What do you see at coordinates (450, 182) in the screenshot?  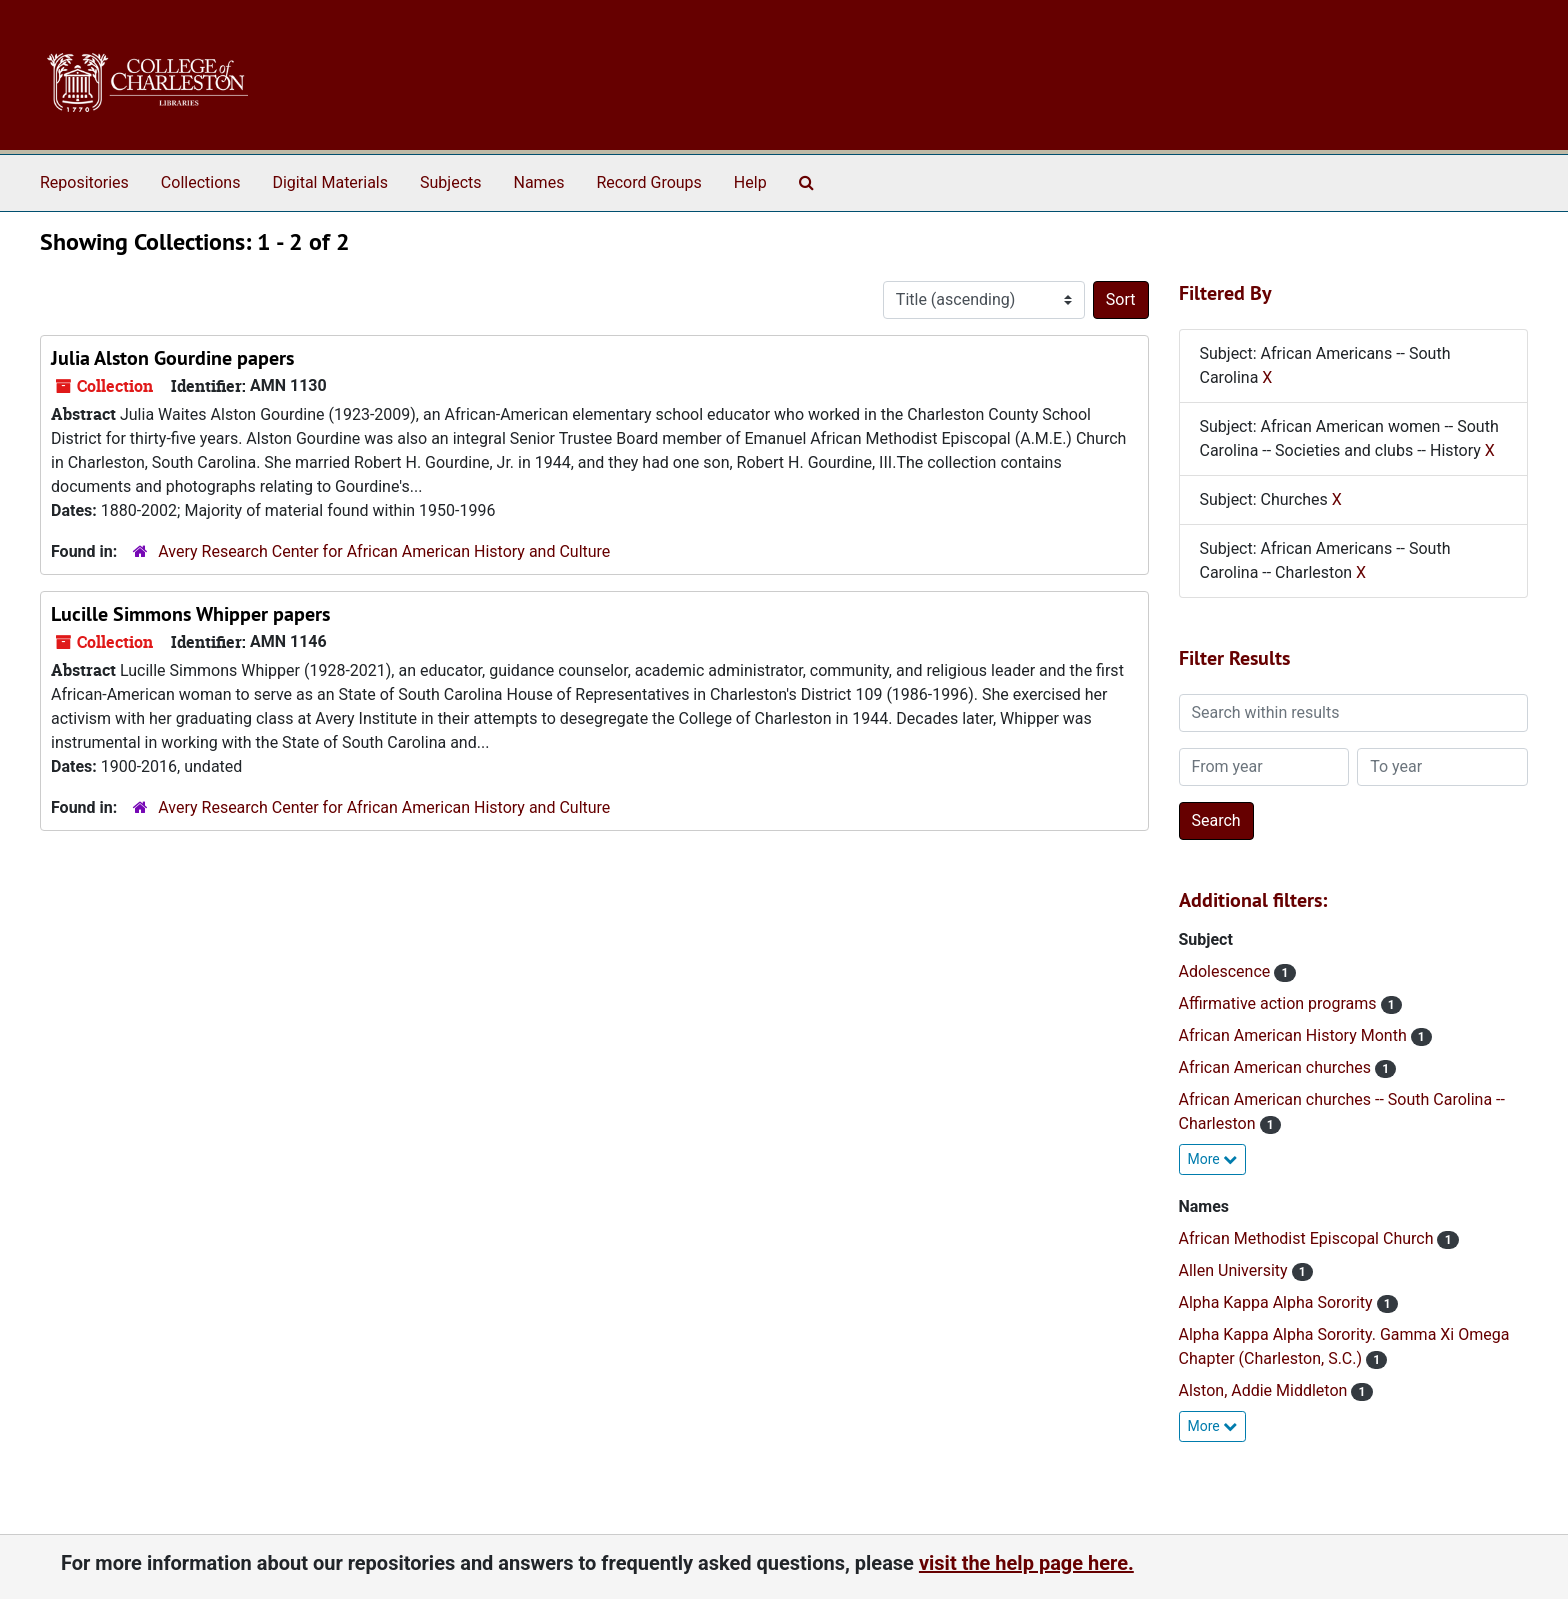 I see `Subjects` at bounding box center [450, 182].